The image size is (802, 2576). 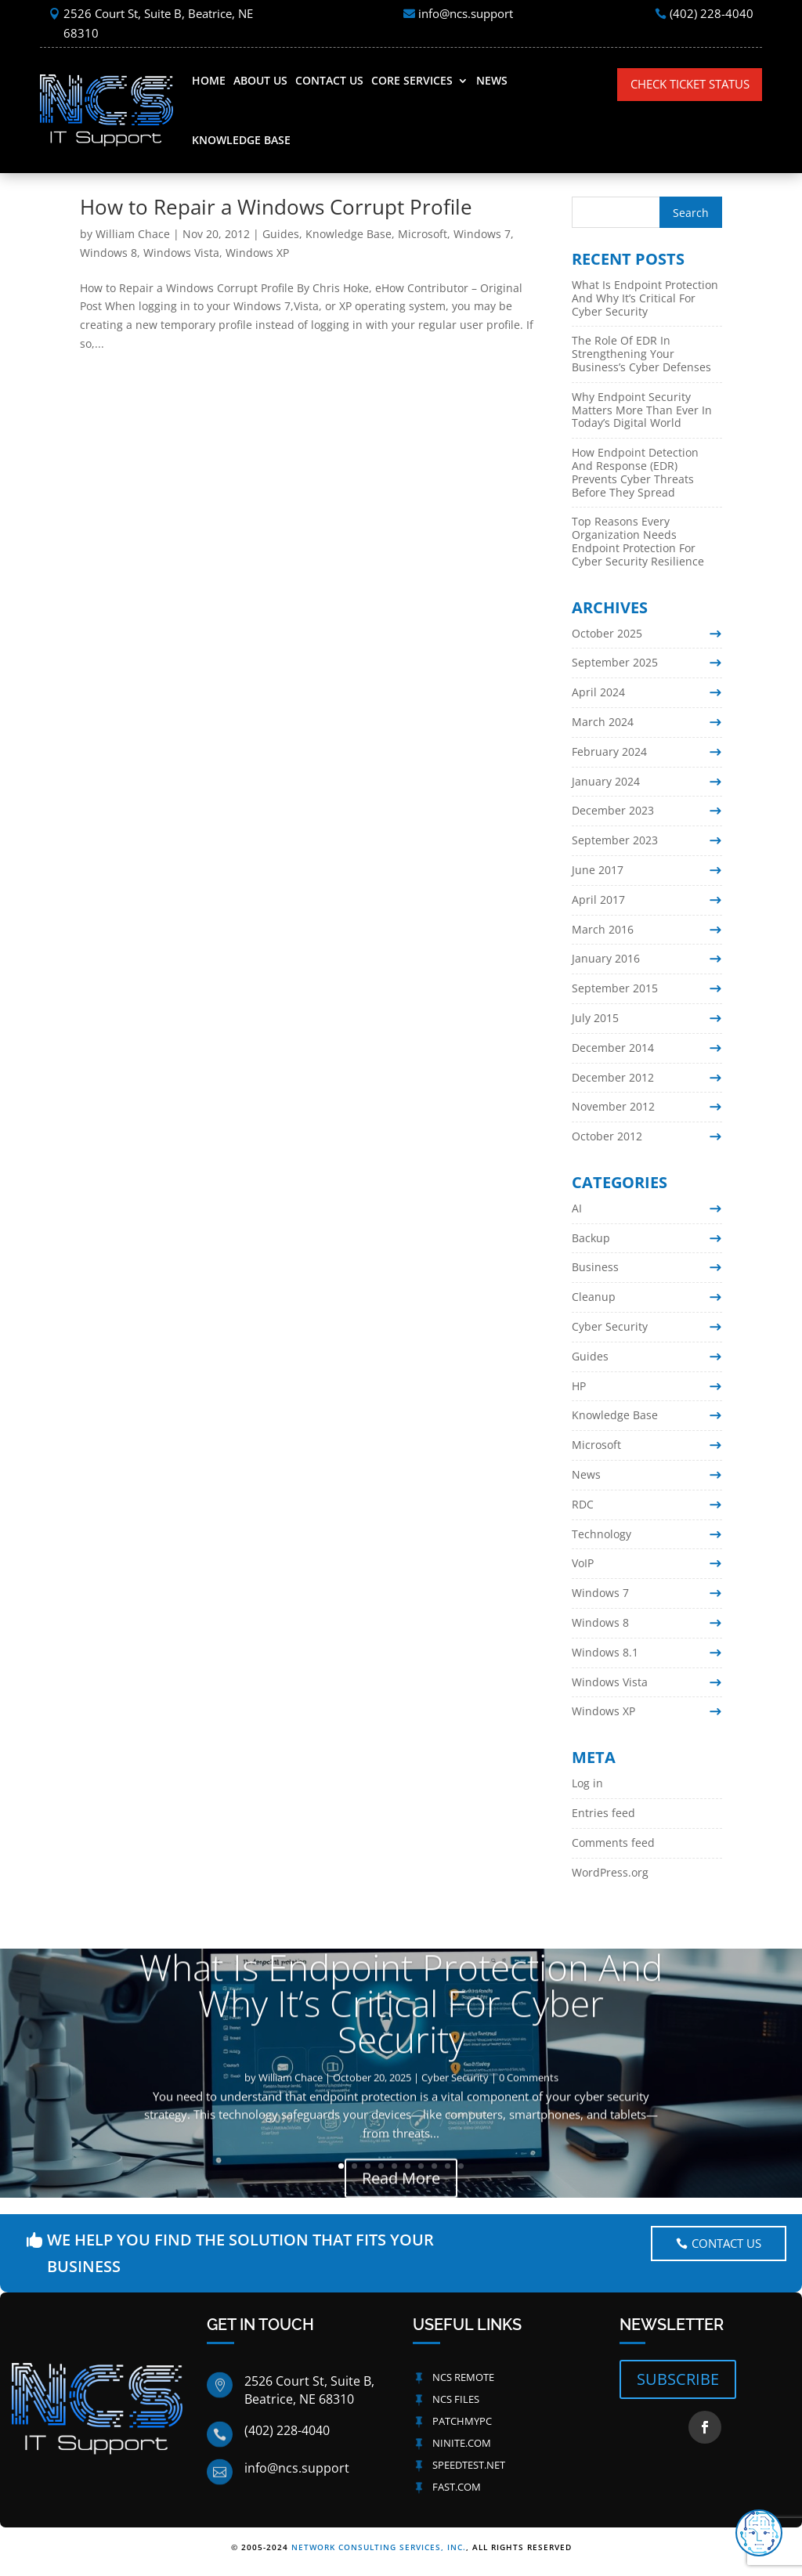 I want to click on December 2023, so click(x=613, y=810).